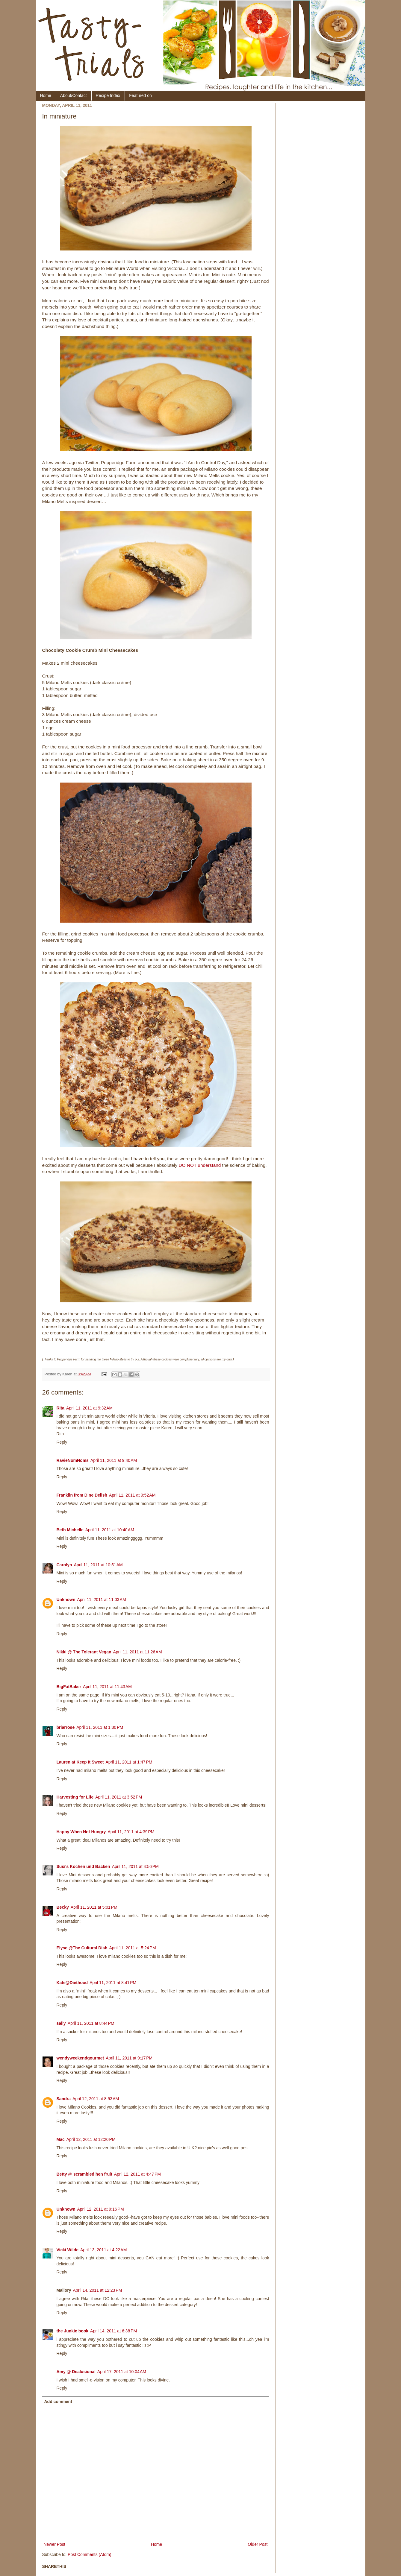 Image resolution: width=401 pixels, height=2576 pixels. I want to click on April 11, 2011 at 8:44 PM, so click(91, 2023).